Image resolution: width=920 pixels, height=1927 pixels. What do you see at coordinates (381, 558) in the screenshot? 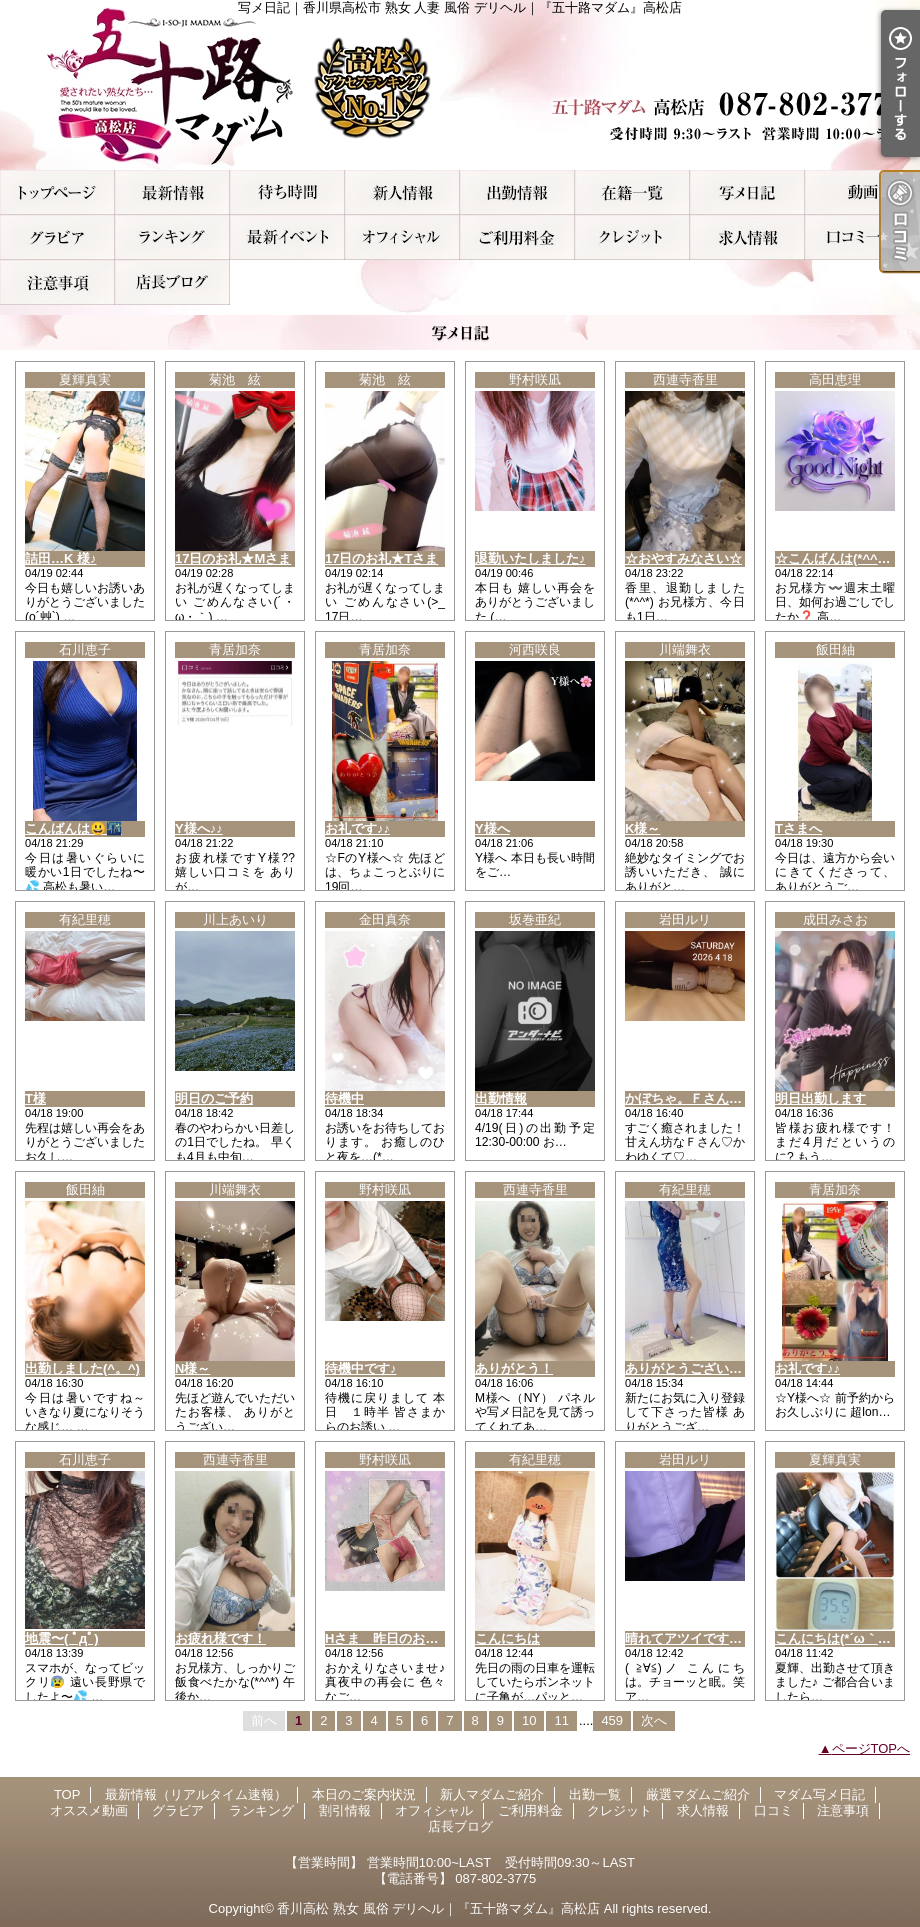
I see `17日のお礼★Tさま` at bounding box center [381, 558].